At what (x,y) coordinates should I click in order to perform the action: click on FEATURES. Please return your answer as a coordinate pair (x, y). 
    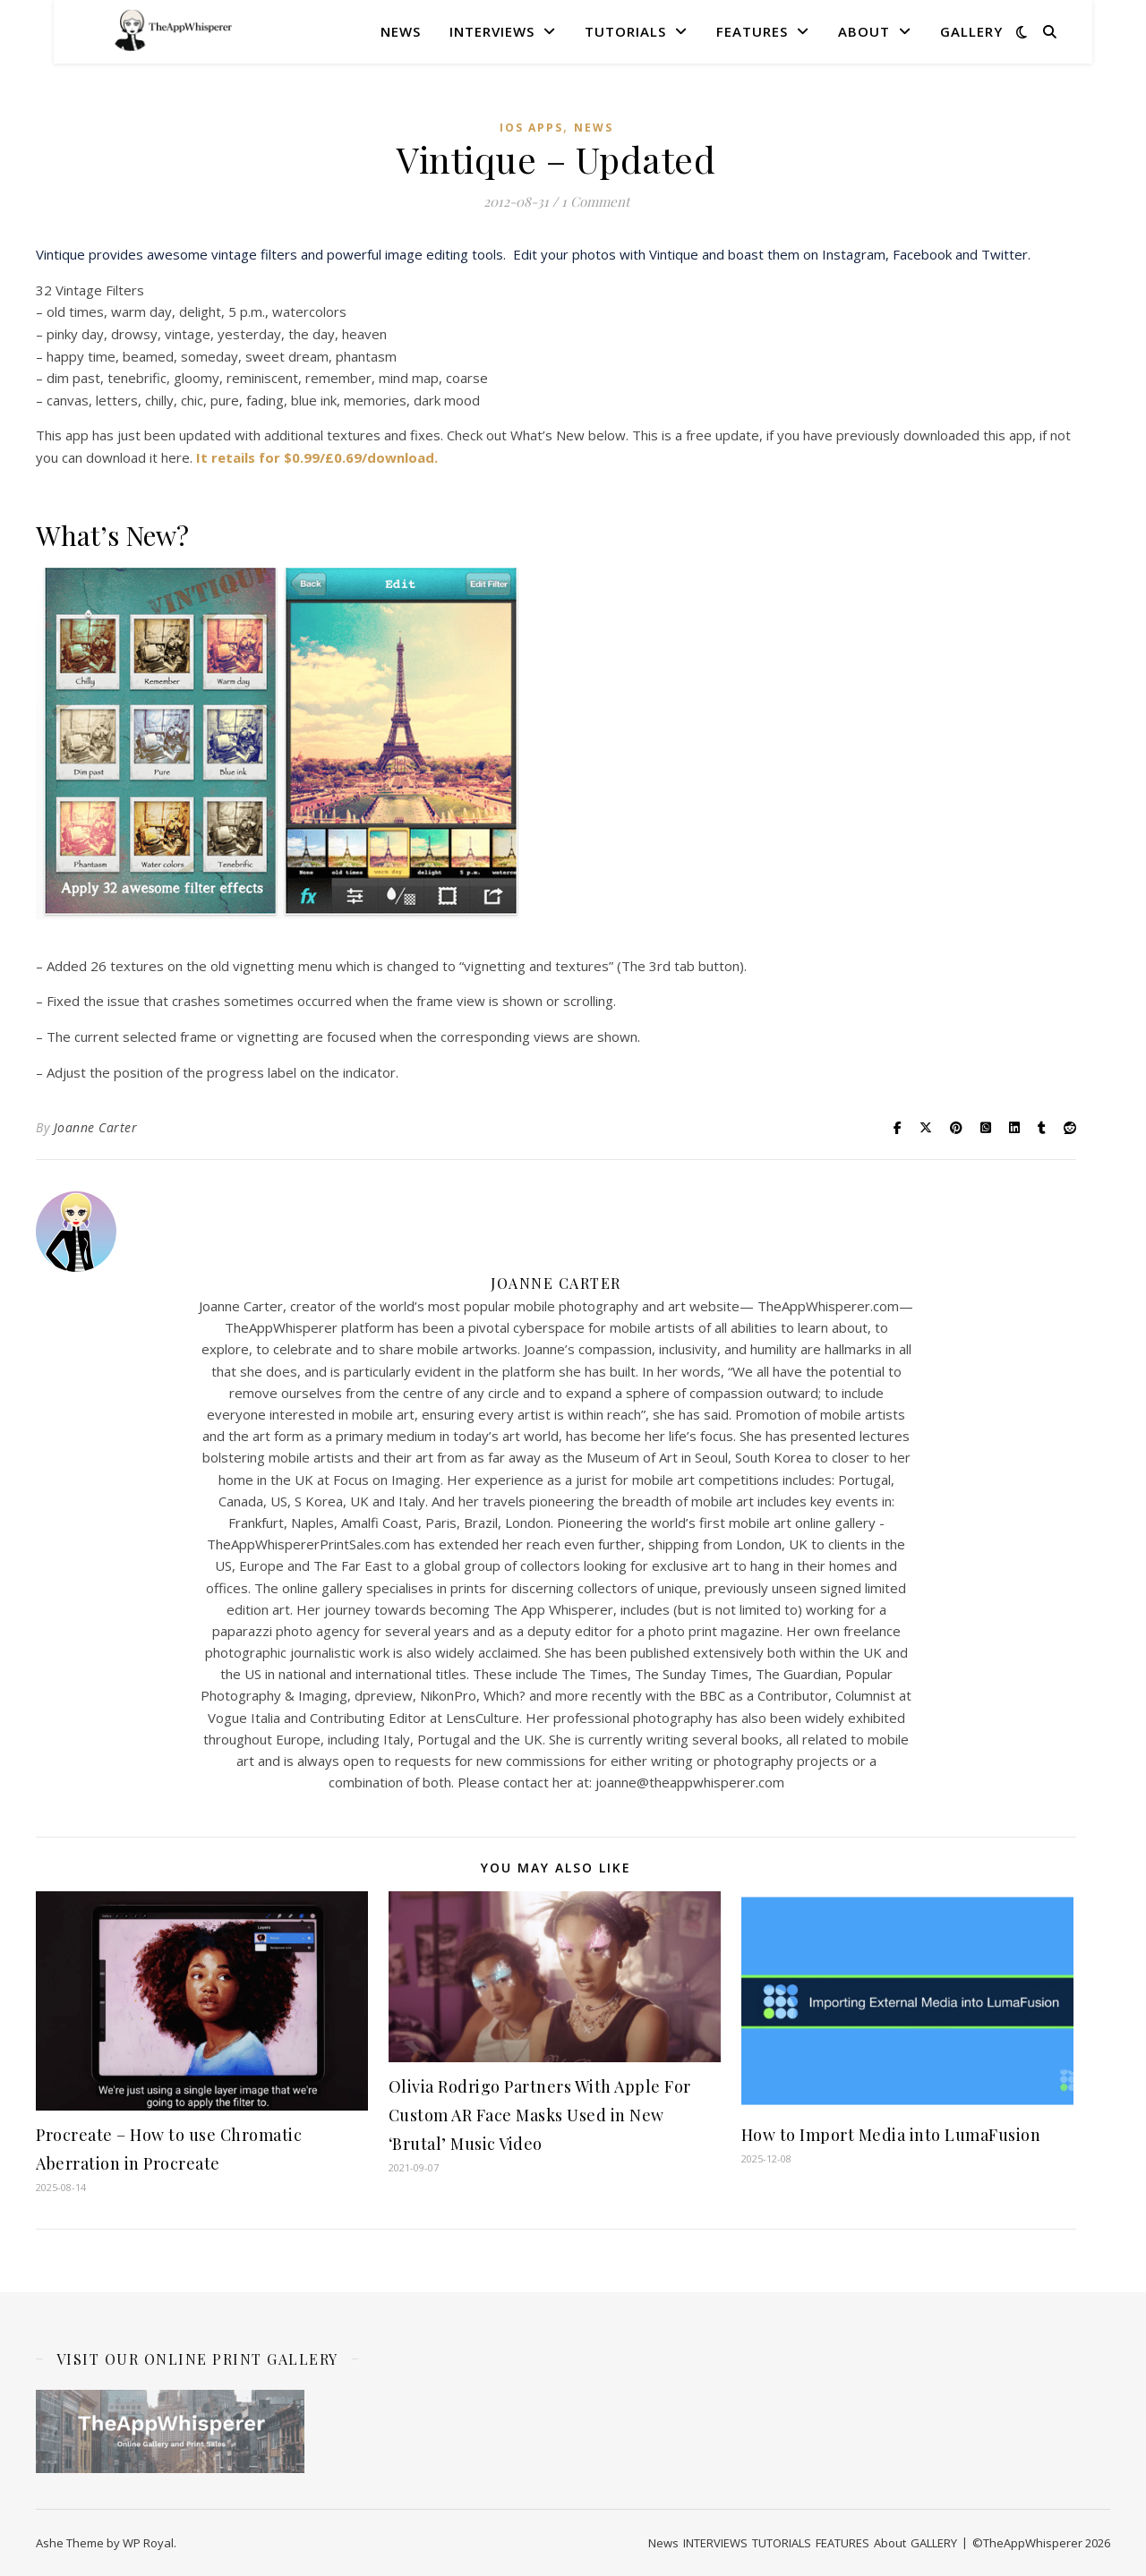
    Looking at the image, I should click on (752, 31).